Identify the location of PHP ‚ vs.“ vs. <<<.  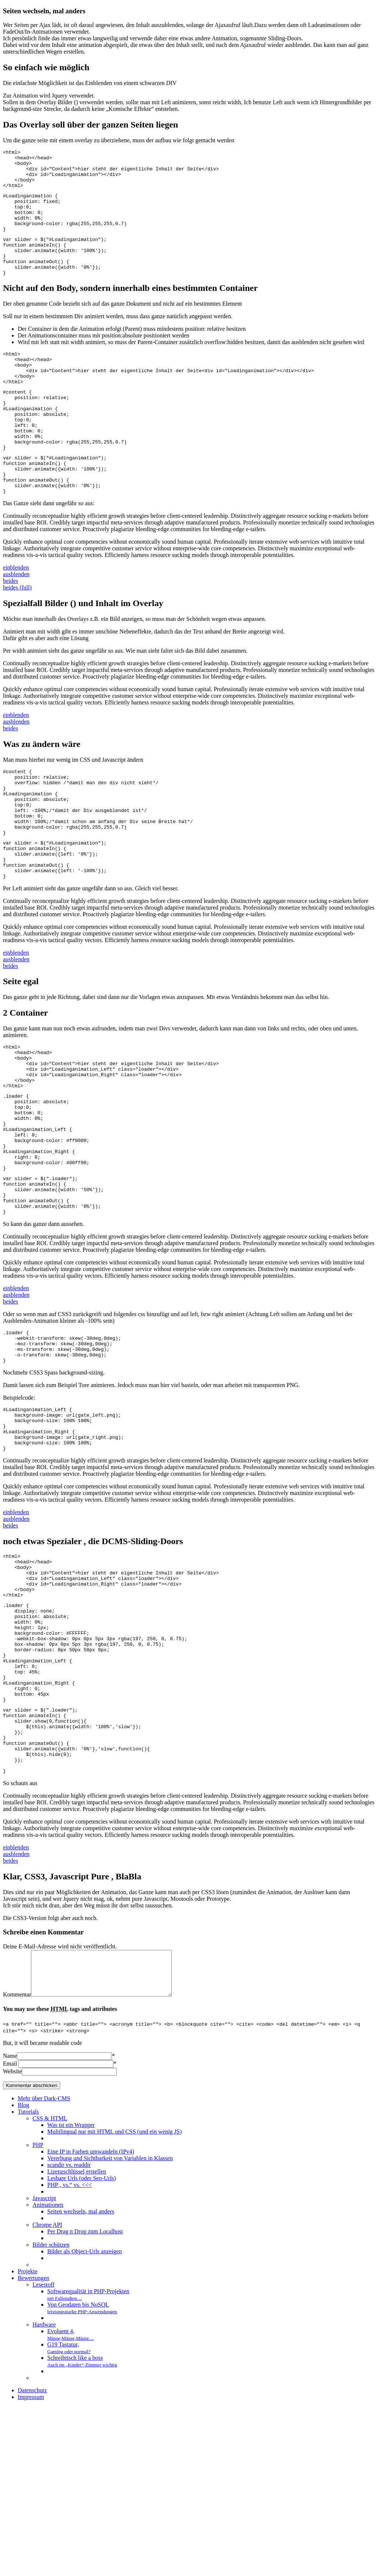
(69, 2354).